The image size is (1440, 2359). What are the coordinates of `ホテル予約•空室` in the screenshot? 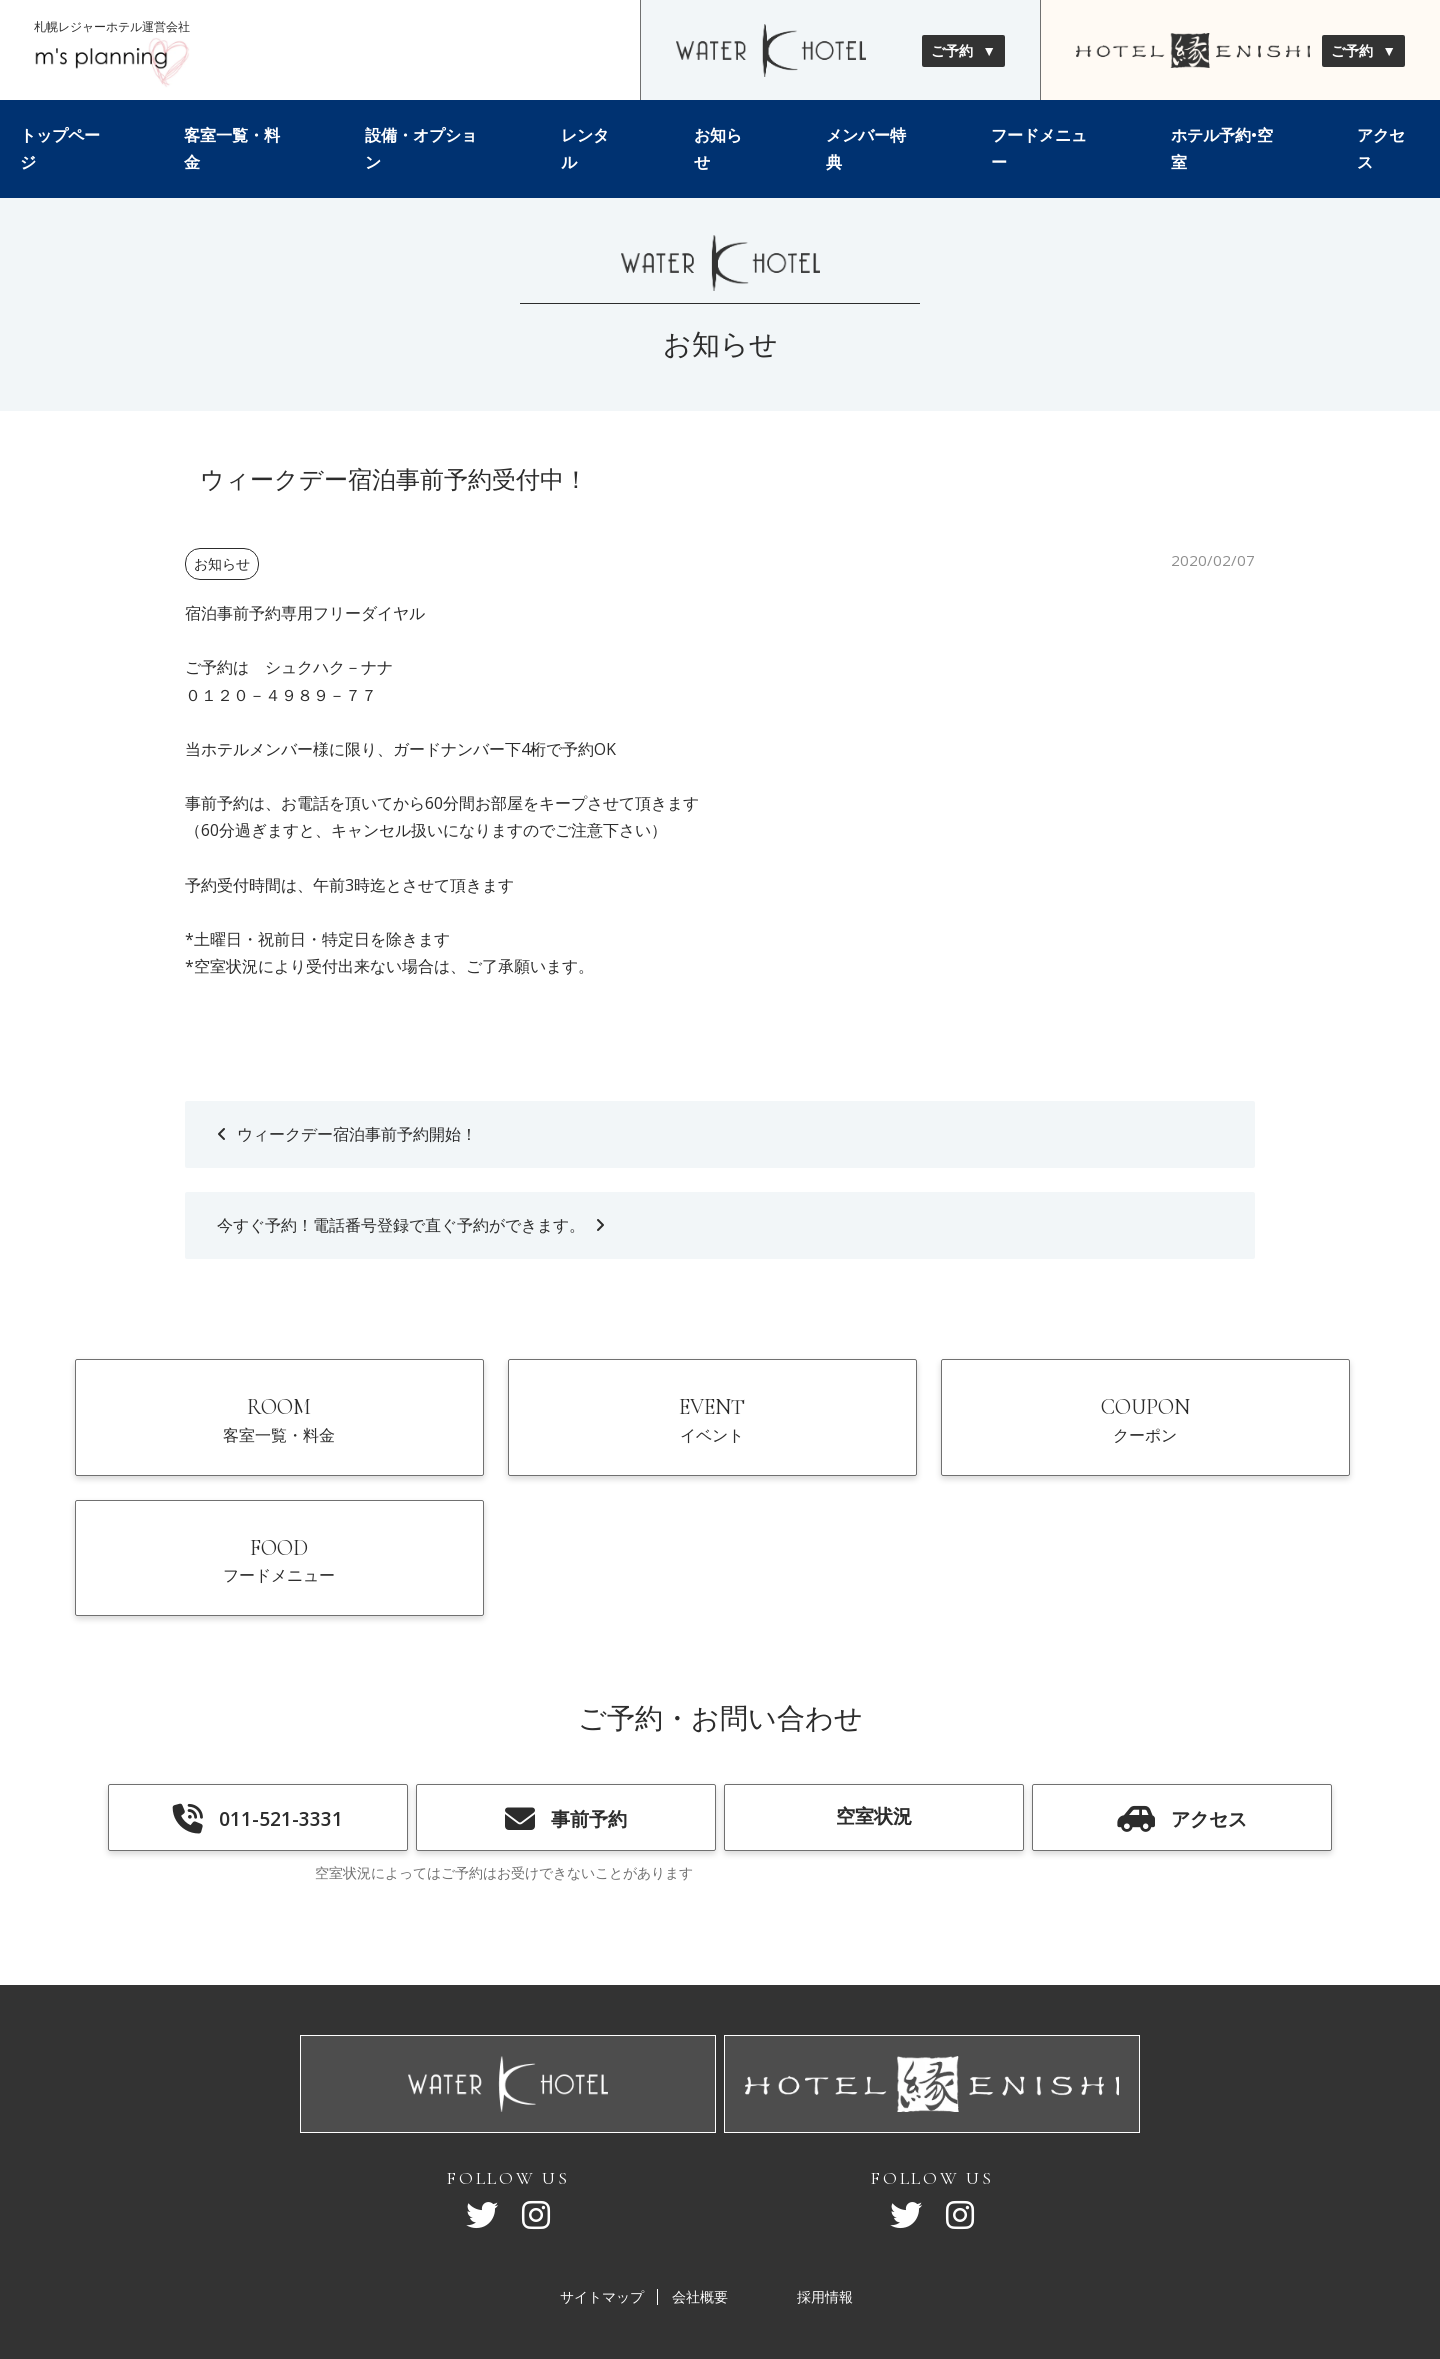 It's located at (1222, 148).